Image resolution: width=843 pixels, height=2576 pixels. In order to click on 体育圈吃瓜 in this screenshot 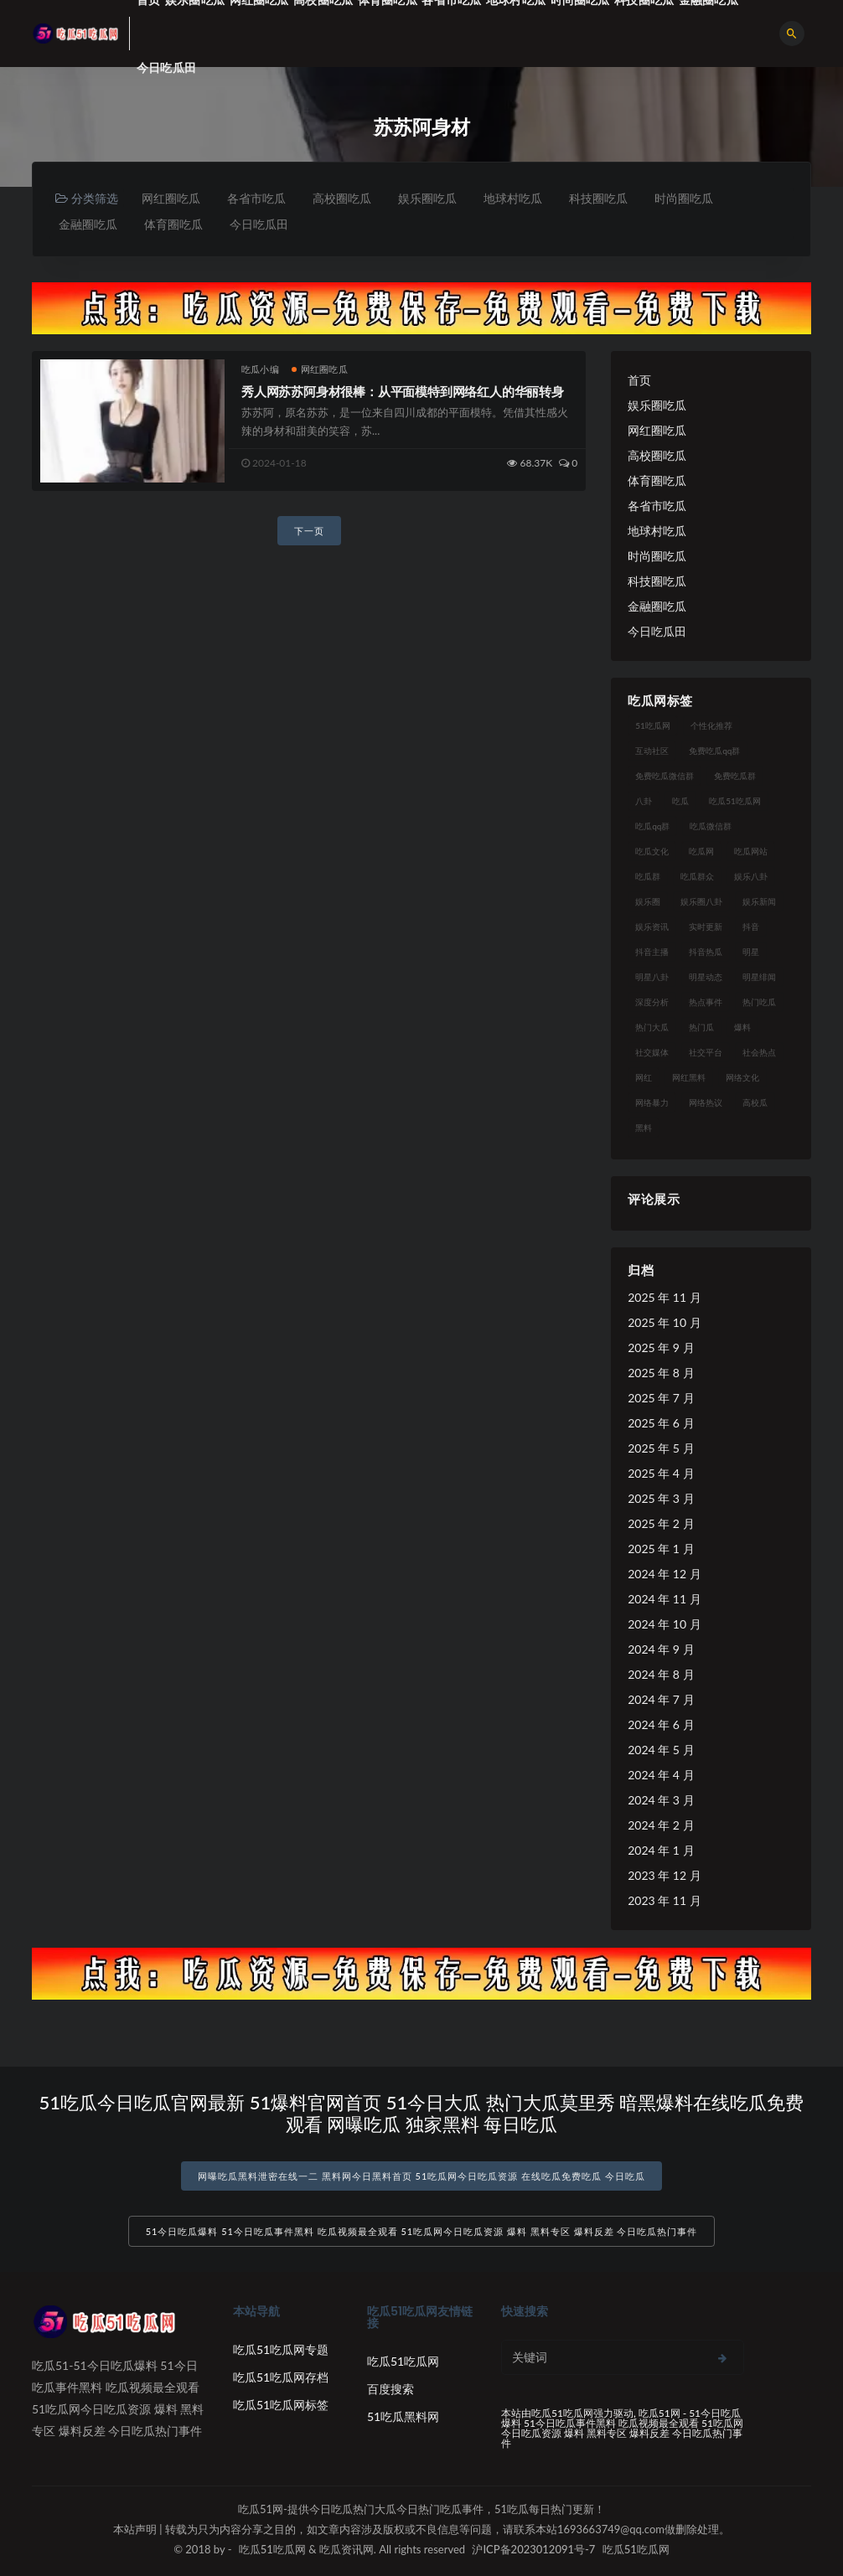, I will do `click(173, 224)`.